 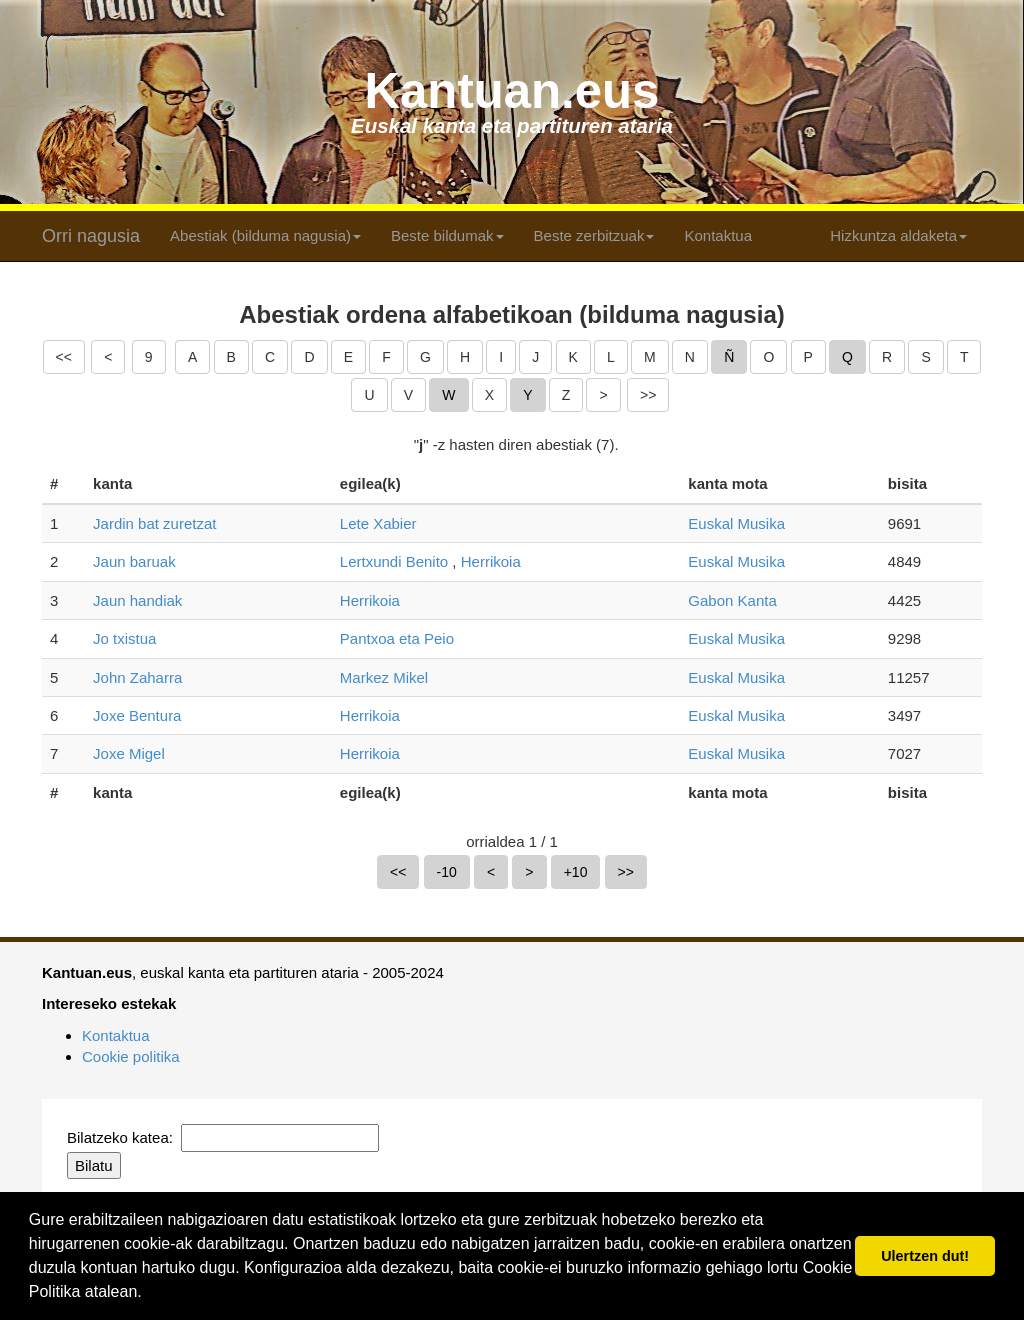 What do you see at coordinates (447, 872) in the screenshot?
I see `-10` at bounding box center [447, 872].